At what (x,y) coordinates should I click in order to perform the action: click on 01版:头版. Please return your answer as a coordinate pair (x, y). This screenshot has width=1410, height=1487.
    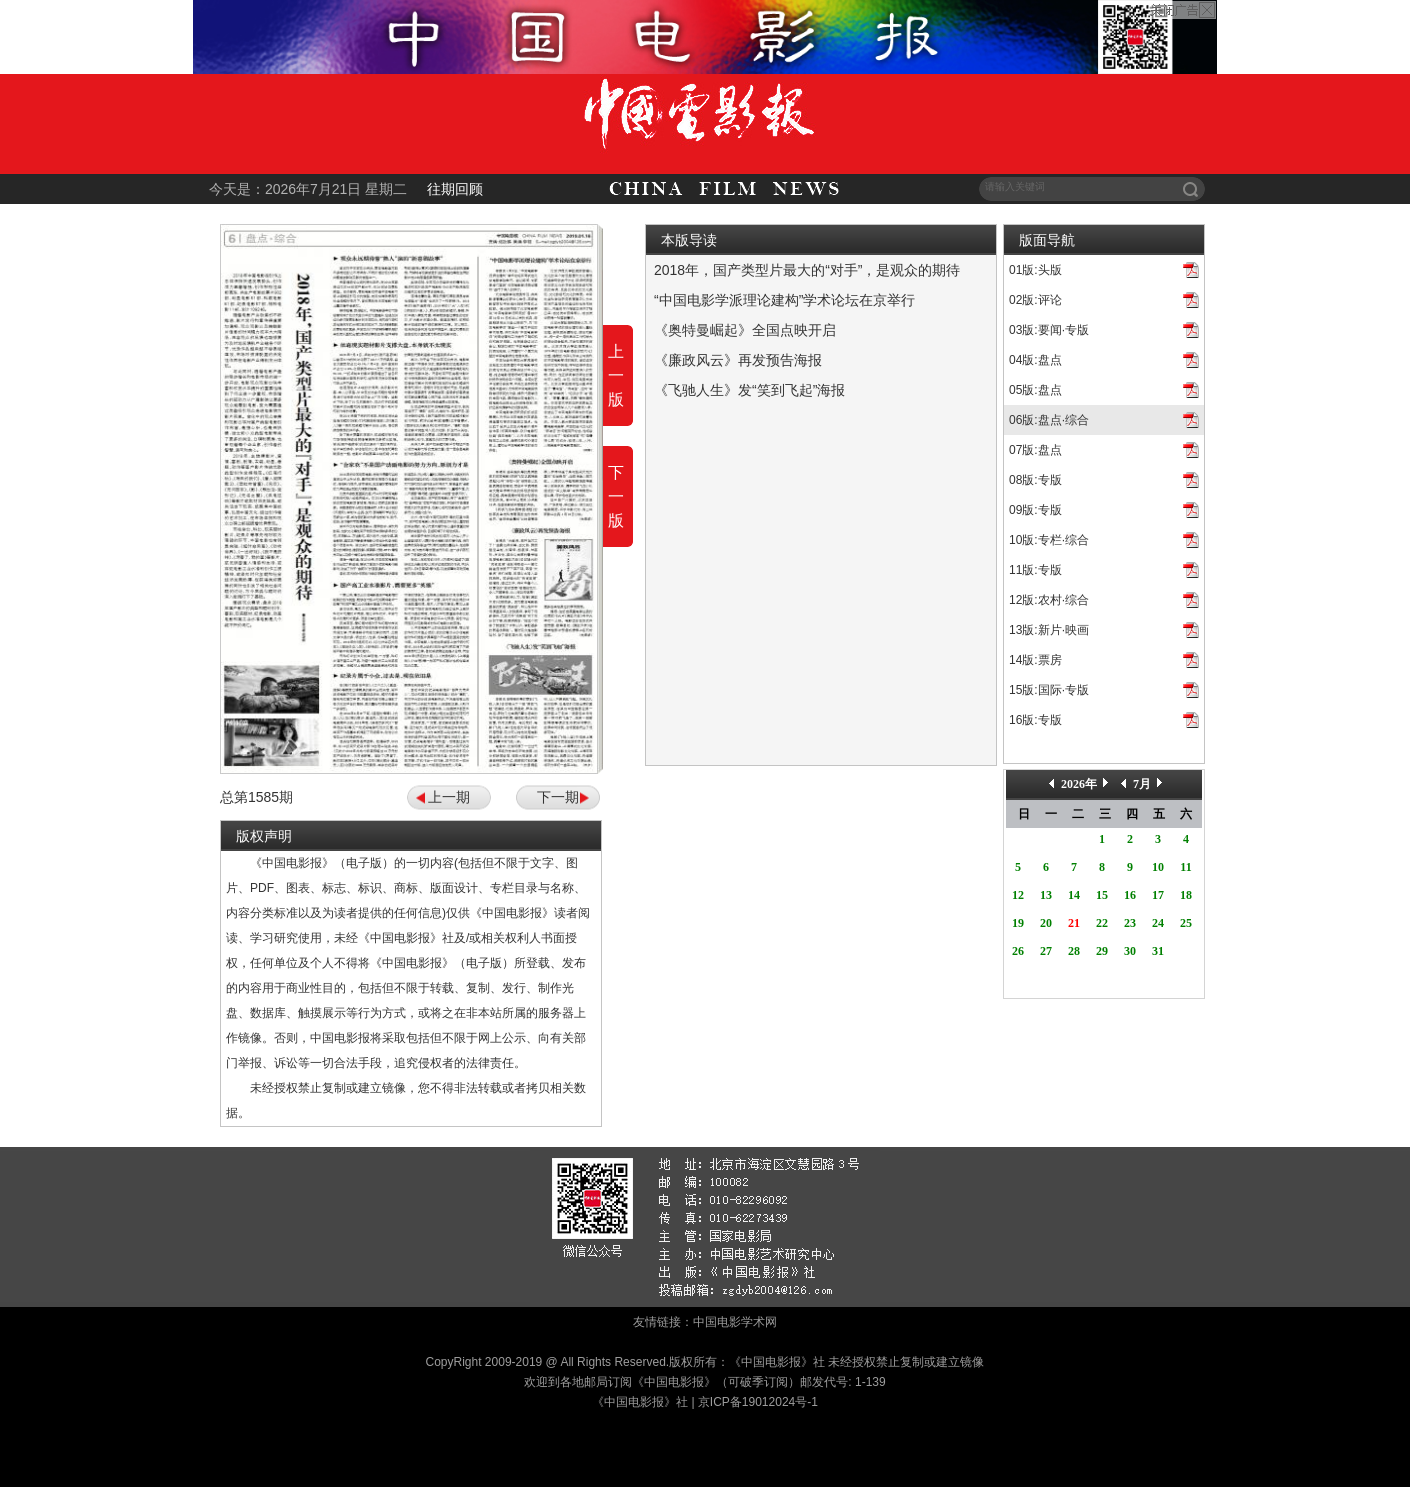
    Looking at the image, I should click on (1035, 270).